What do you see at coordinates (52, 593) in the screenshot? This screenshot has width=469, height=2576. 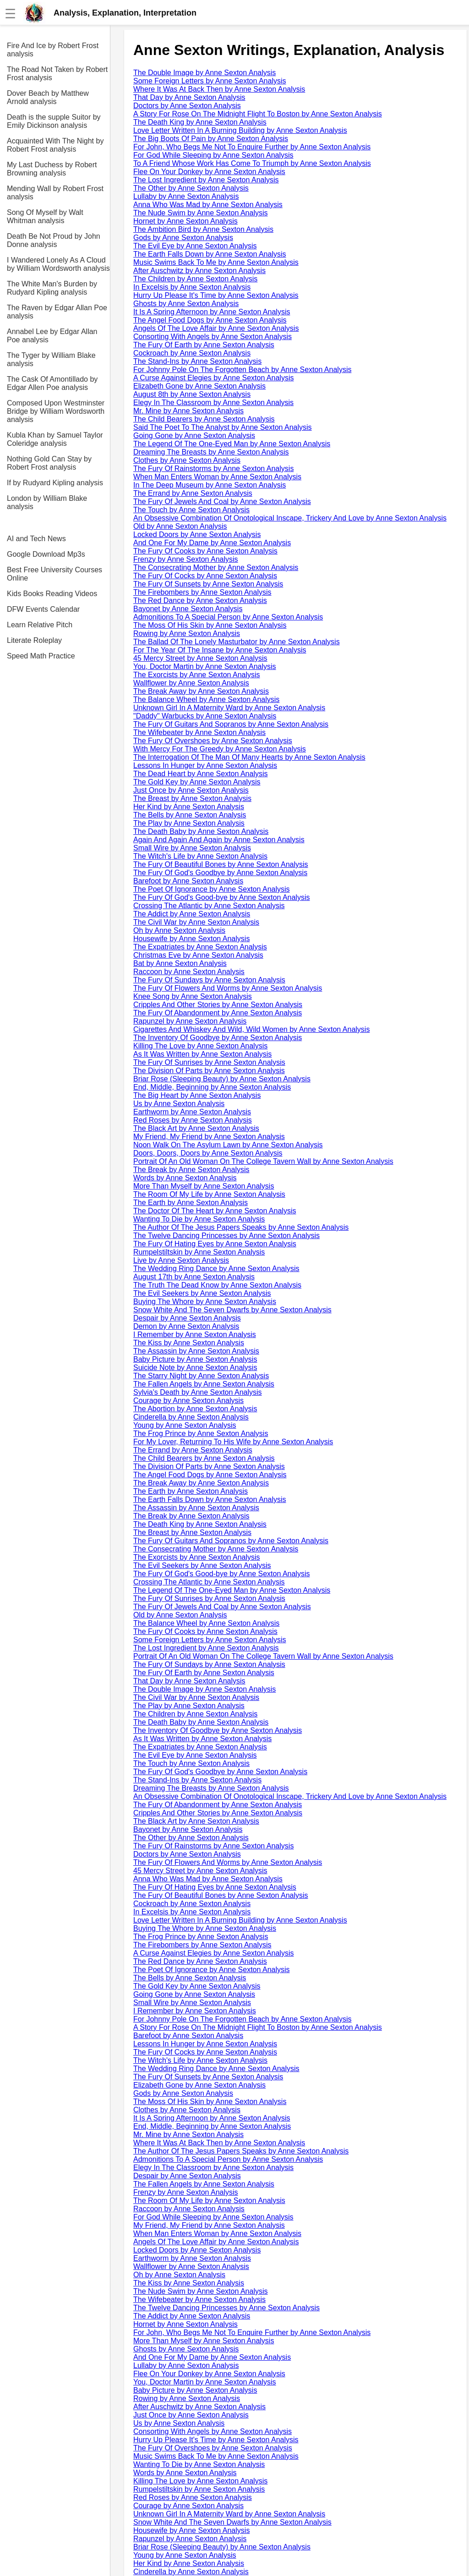 I see `Kids Books Reading Videos` at bounding box center [52, 593].